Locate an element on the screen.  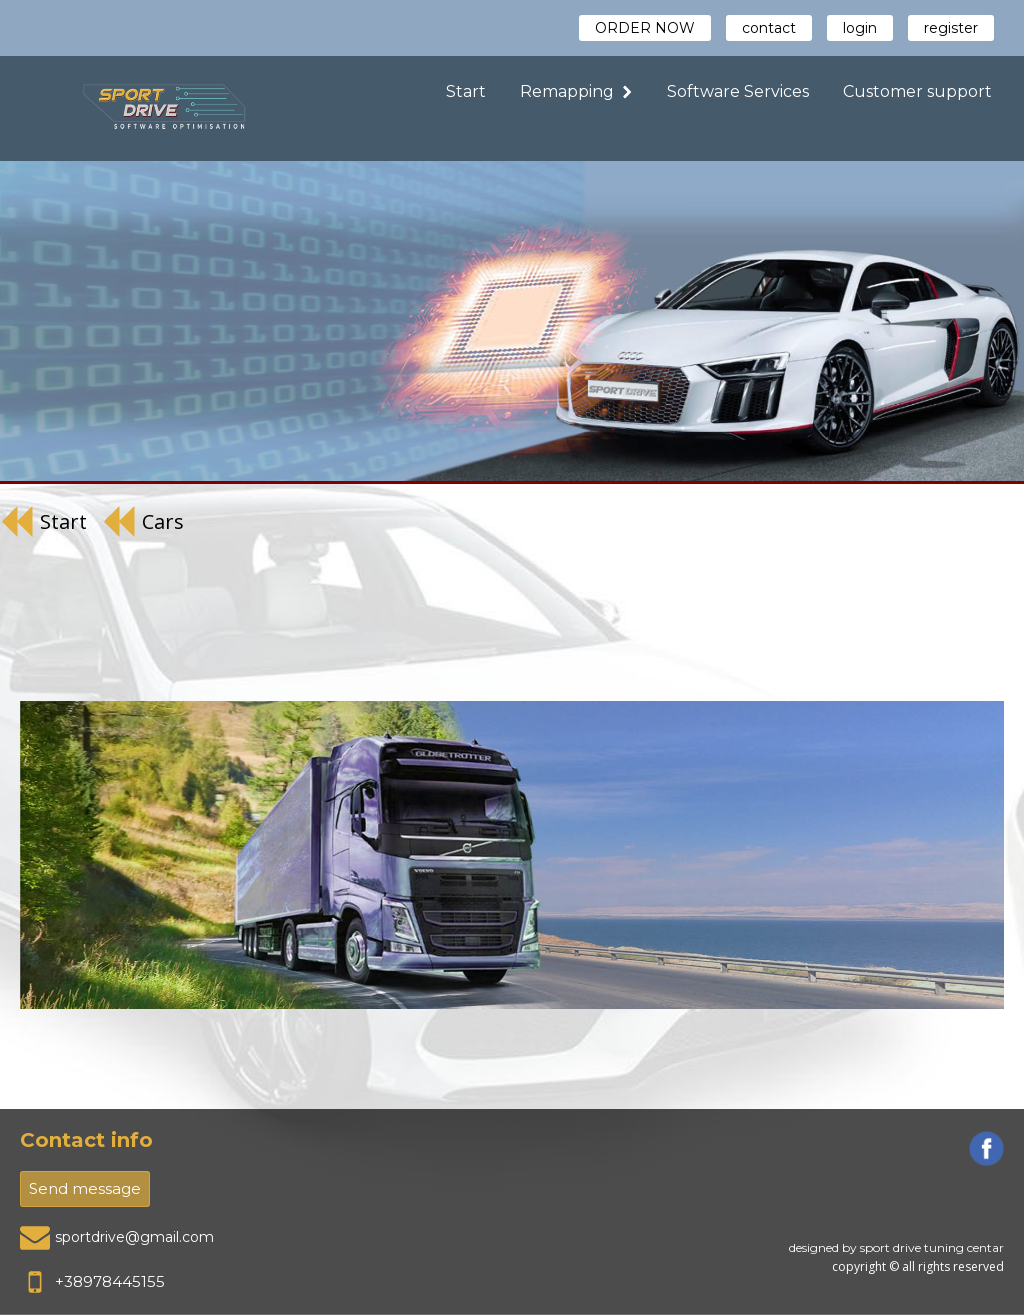
contact is located at coordinates (769, 28).